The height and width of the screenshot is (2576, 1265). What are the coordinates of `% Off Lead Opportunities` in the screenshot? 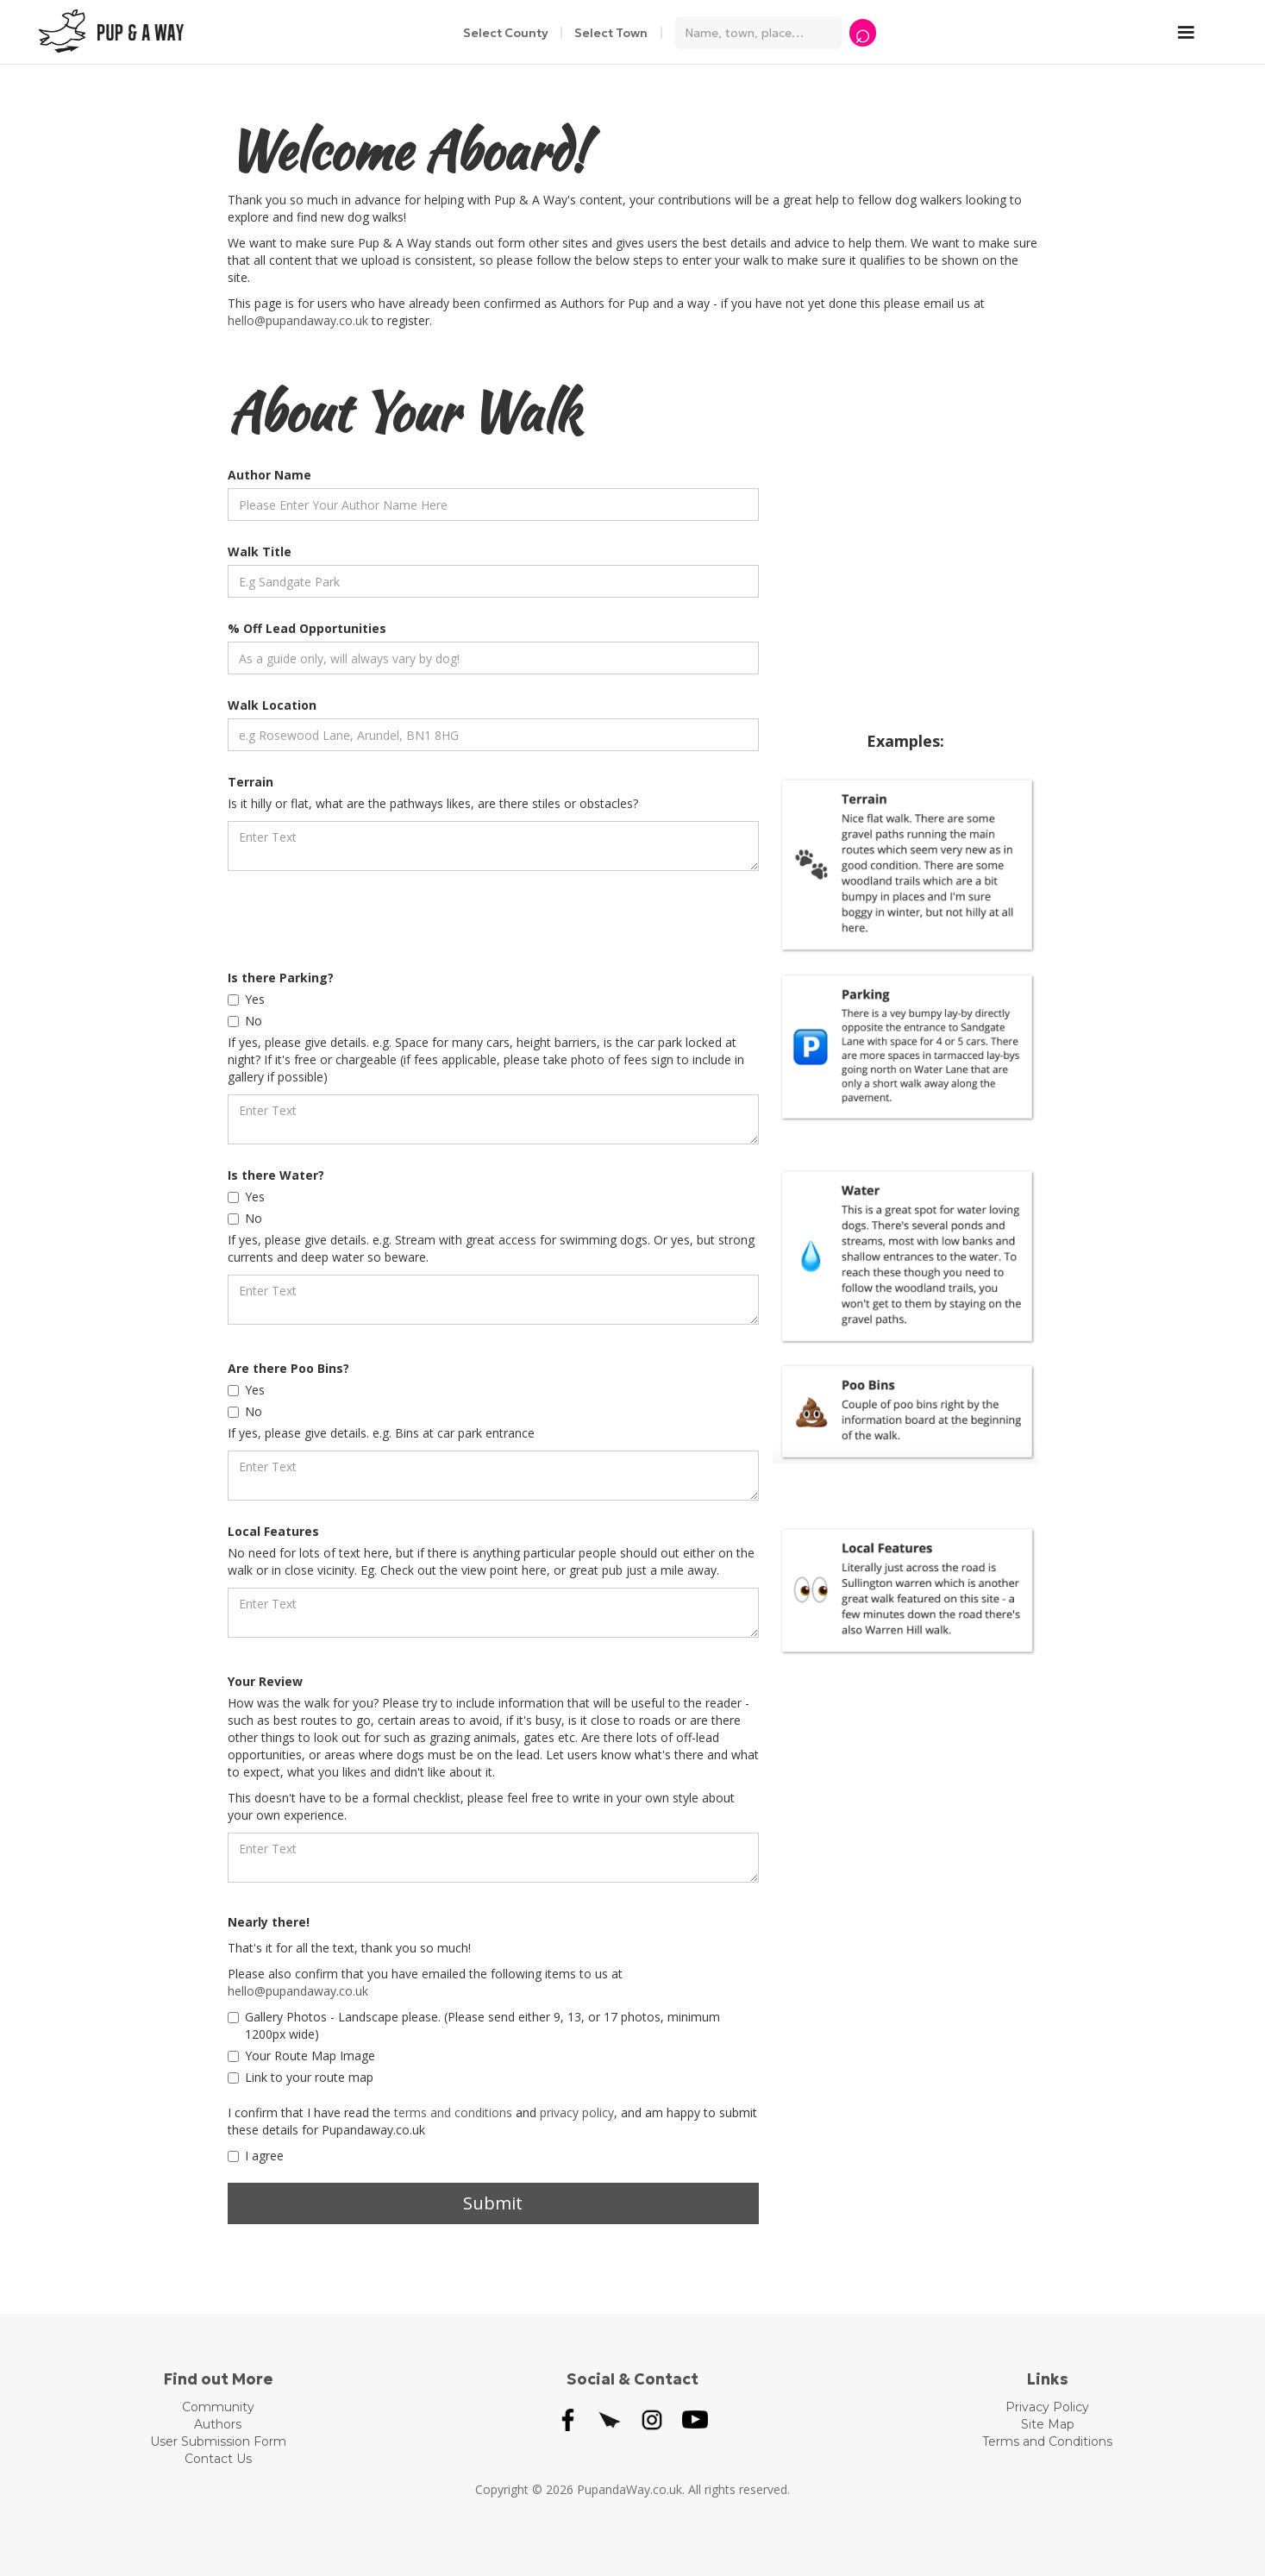 It's located at (307, 628).